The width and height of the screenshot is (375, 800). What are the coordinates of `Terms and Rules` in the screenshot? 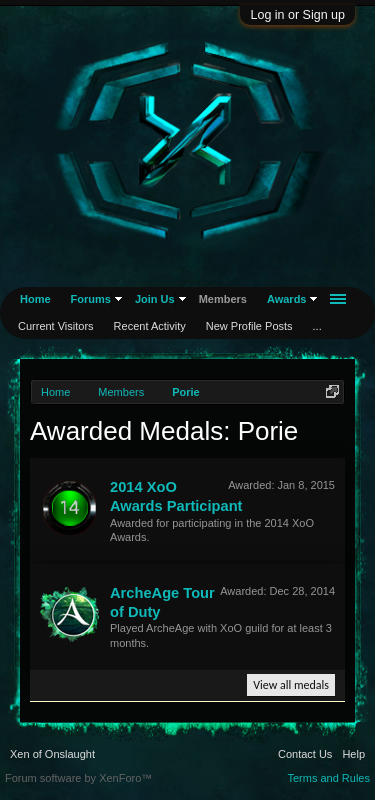 It's located at (328, 778).